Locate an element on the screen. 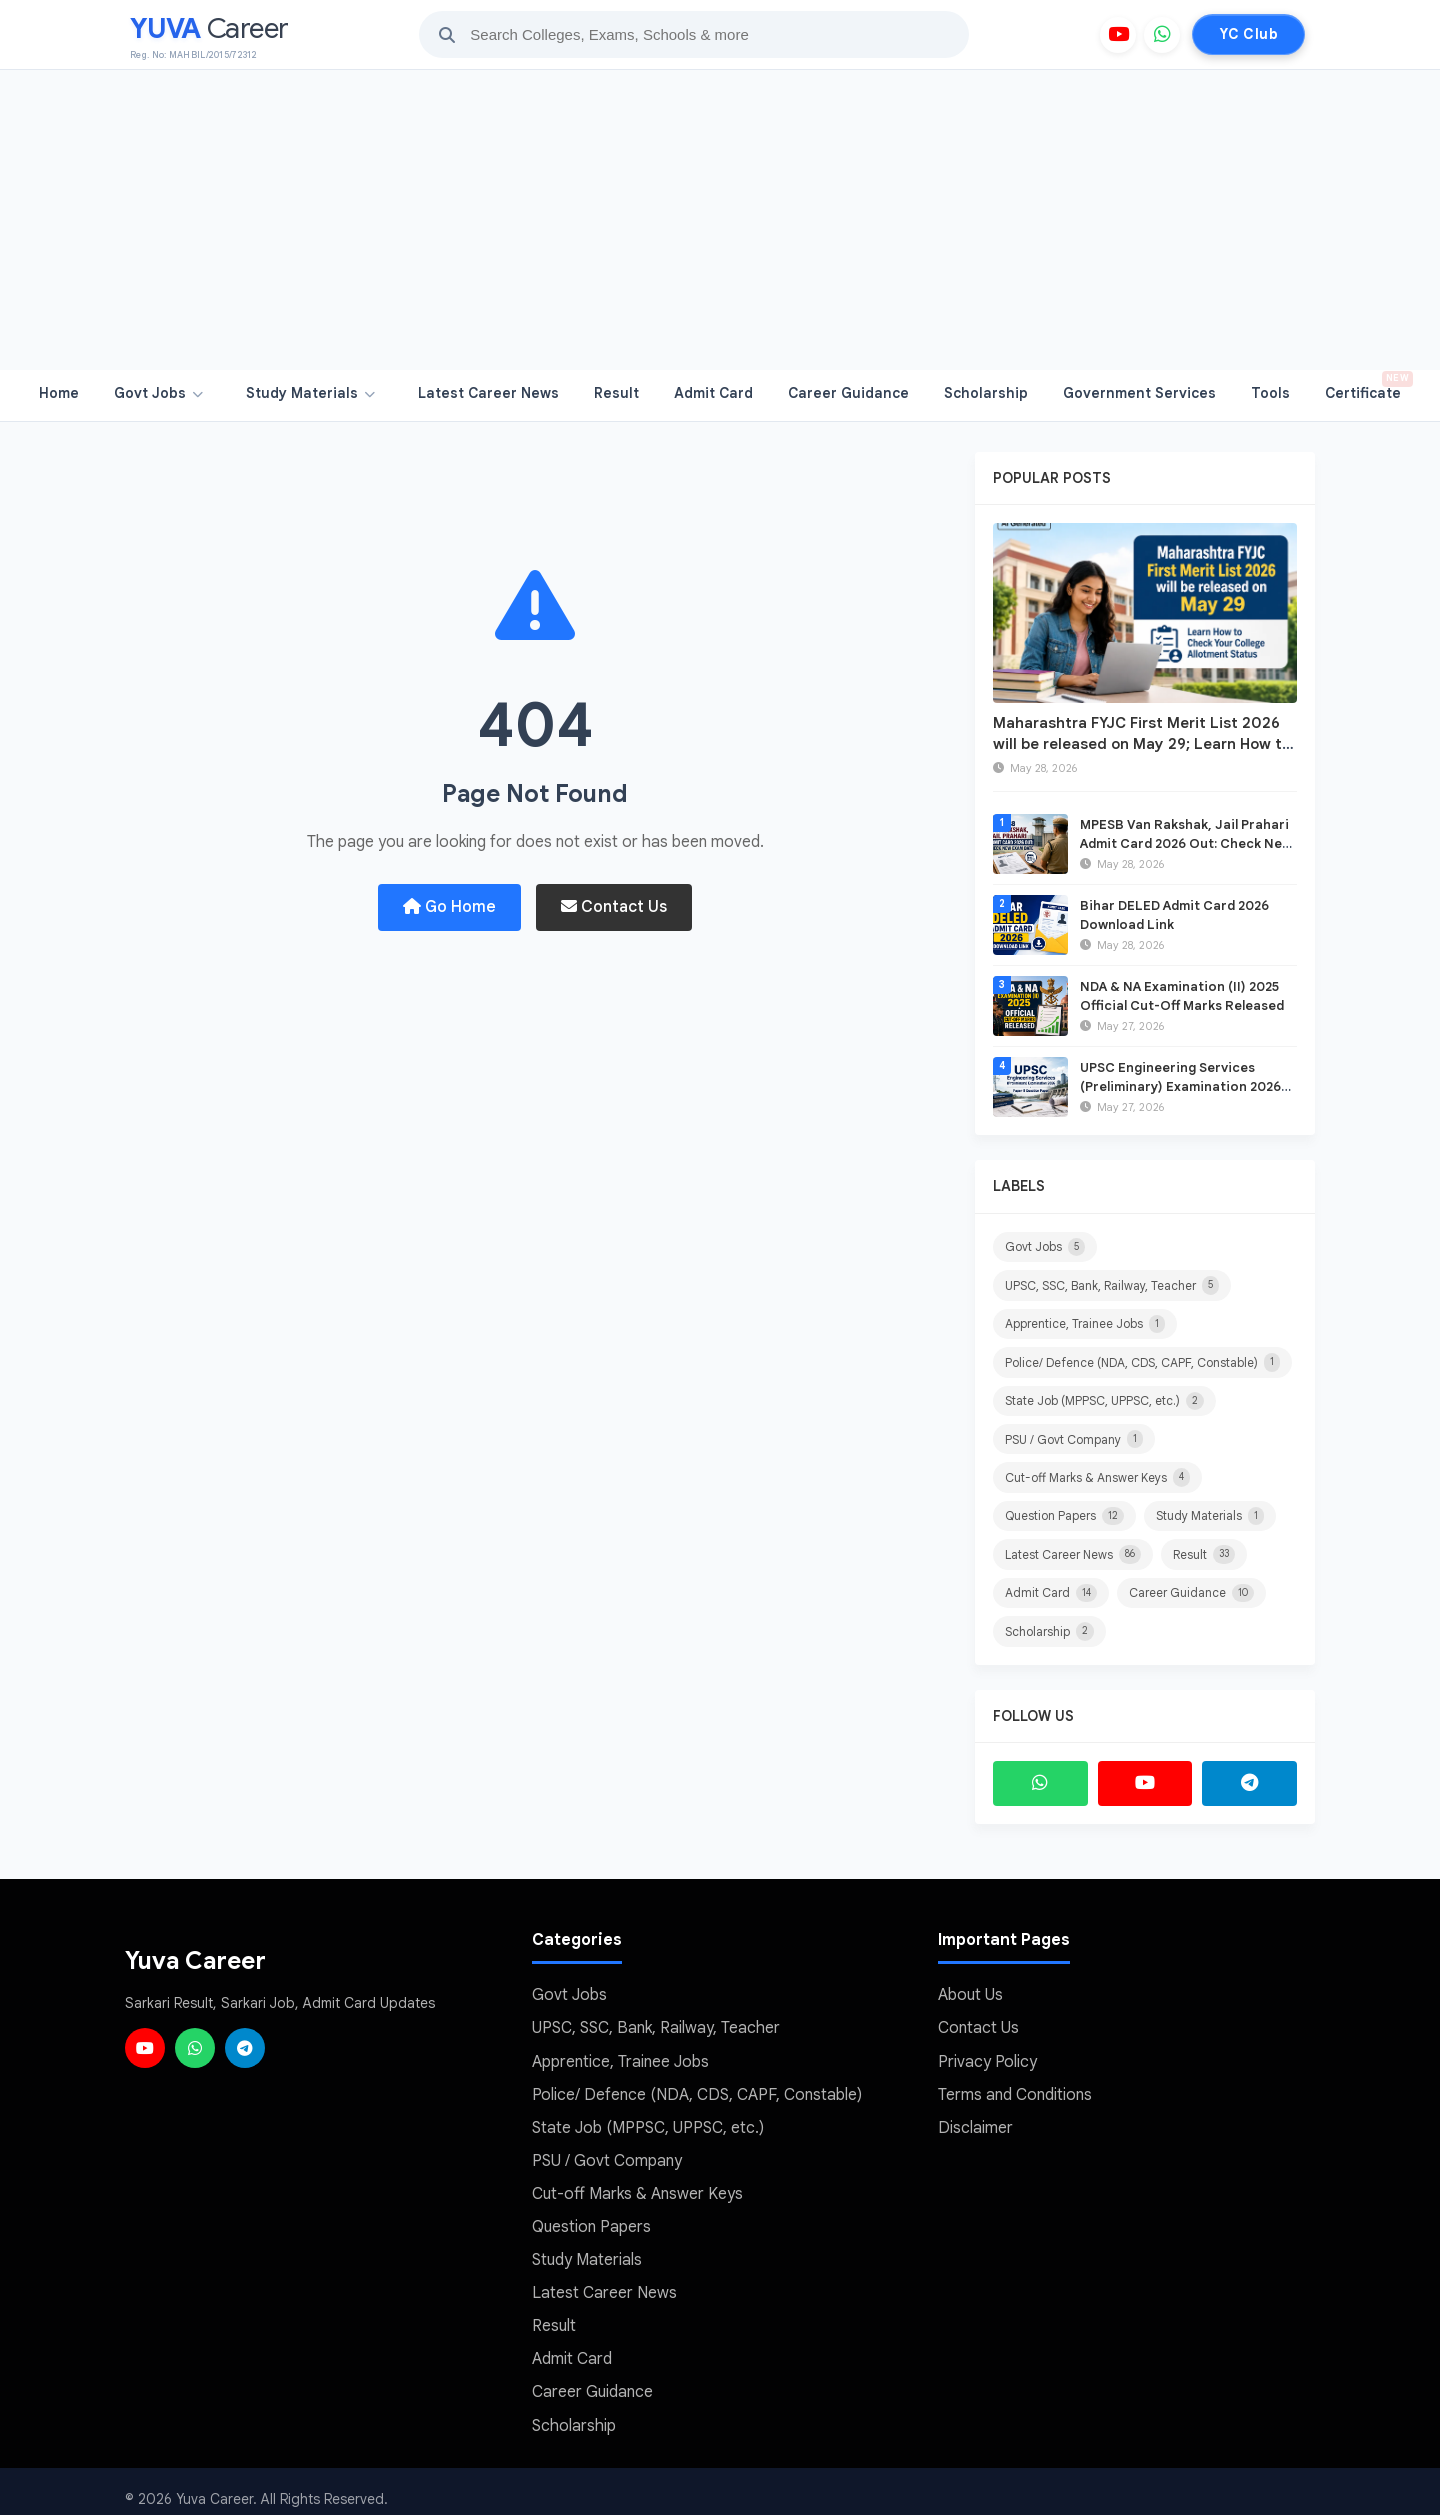 The image size is (1440, 2515). NDA & NA Examination (II) 2025 Official Cut-Off Marks Released is located at coordinates (1182, 995).